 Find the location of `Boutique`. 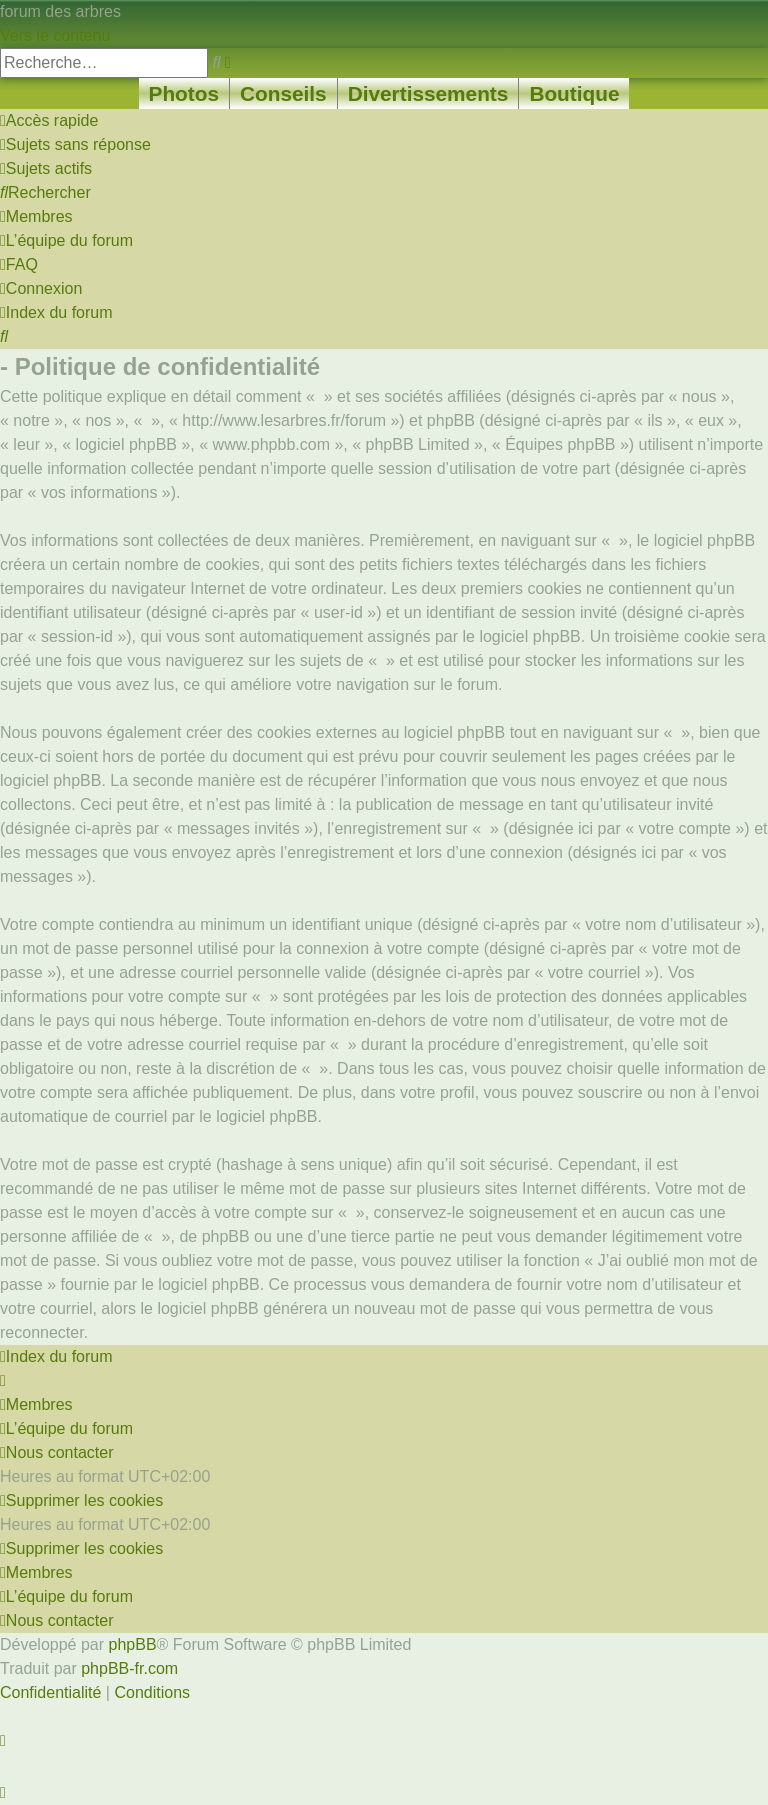

Boutique is located at coordinates (574, 93).